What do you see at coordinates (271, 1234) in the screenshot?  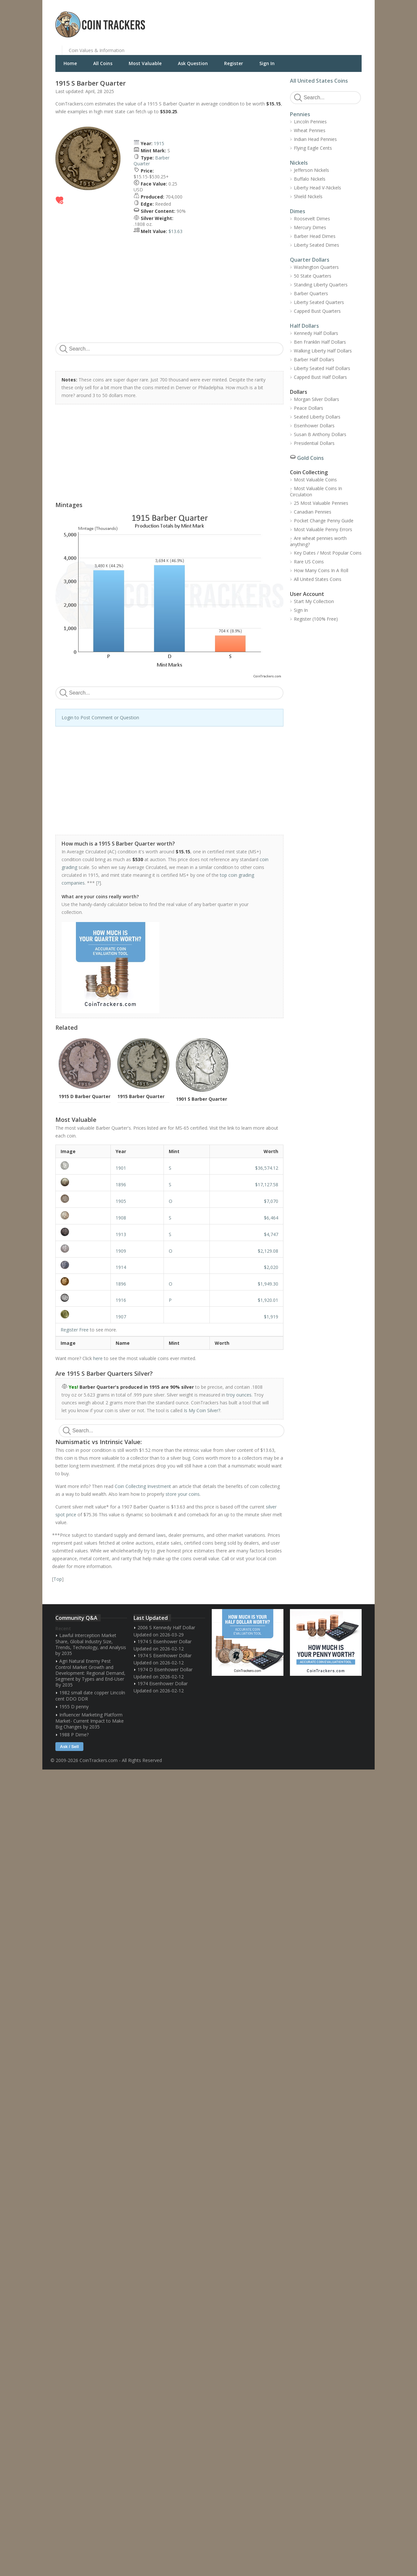 I see `$4,747` at bounding box center [271, 1234].